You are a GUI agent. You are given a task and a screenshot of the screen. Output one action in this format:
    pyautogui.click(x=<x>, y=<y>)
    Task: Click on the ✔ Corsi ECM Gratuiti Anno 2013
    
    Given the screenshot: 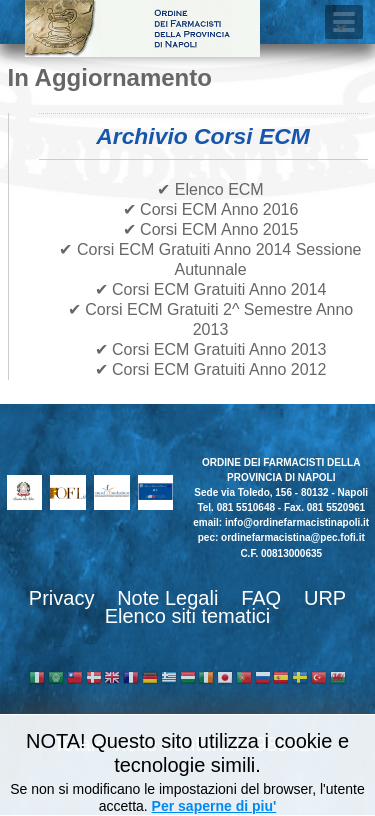 What is the action you would take?
    pyautogui.click(x=211, y=349)
    